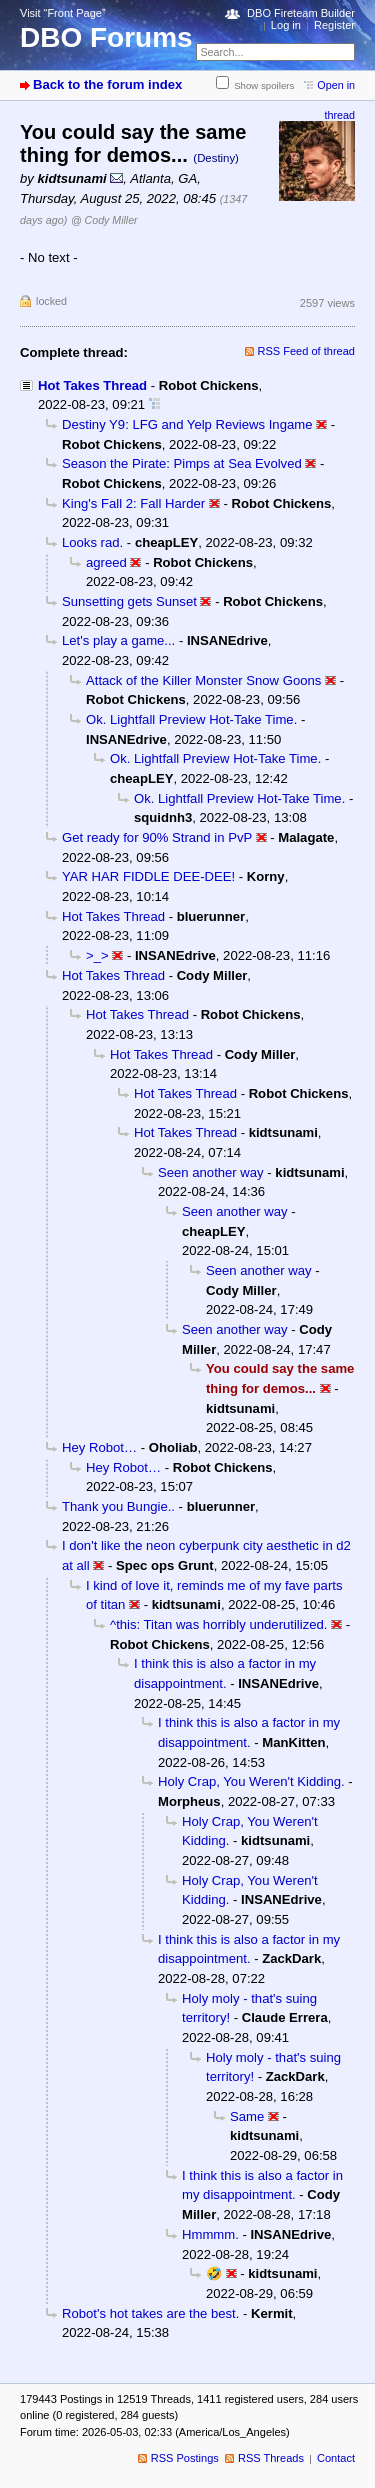 The height and width of the screenshot is (2488, 375). Describe the element at coordinates (336, 2458) in the screenshot. I see `Contact` at that location.